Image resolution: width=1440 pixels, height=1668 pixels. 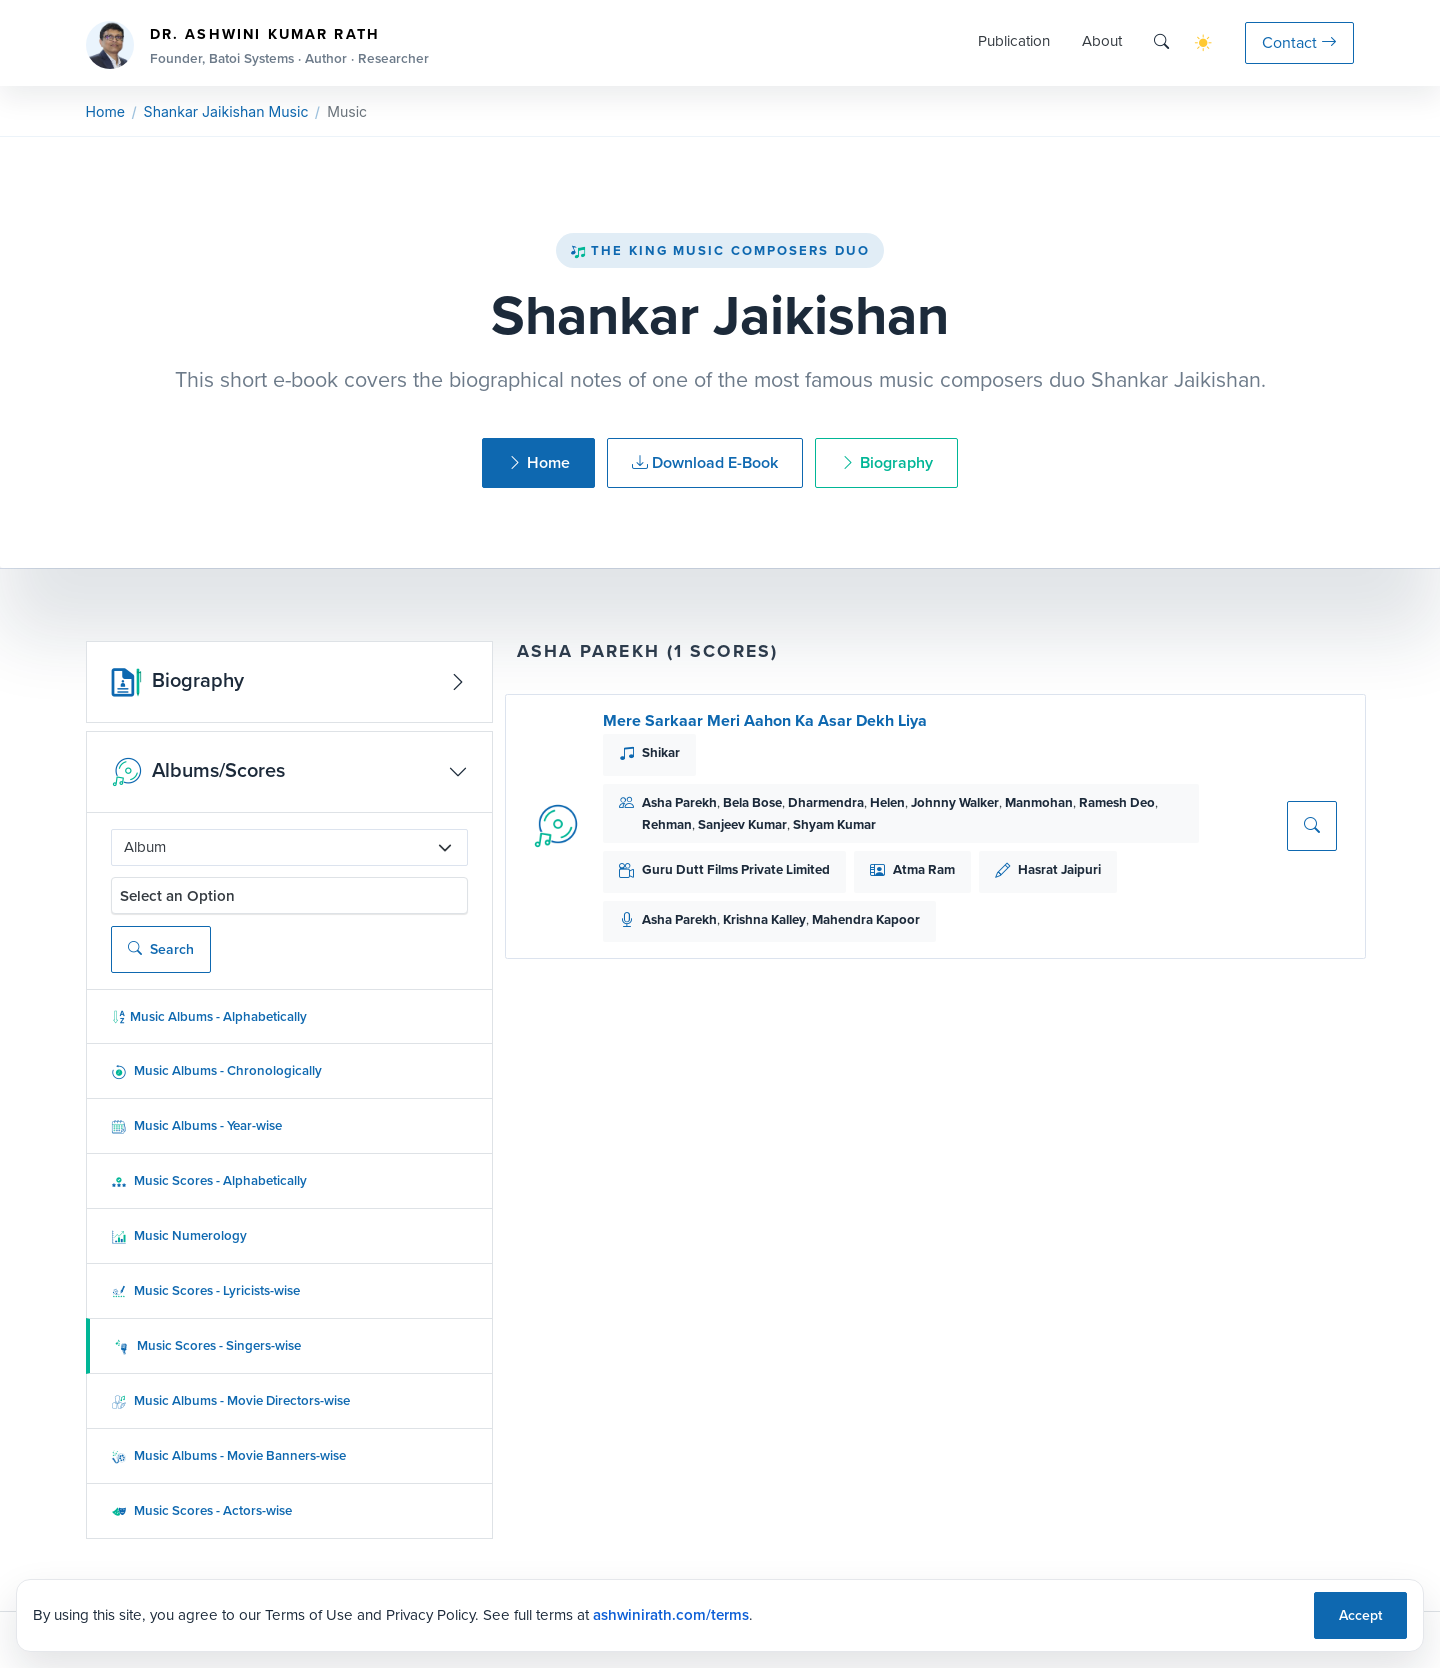 What do you see at coordinates (1039, 802) in the screenshot?
I see `Manmohan` at bounding box center [1039, 802].